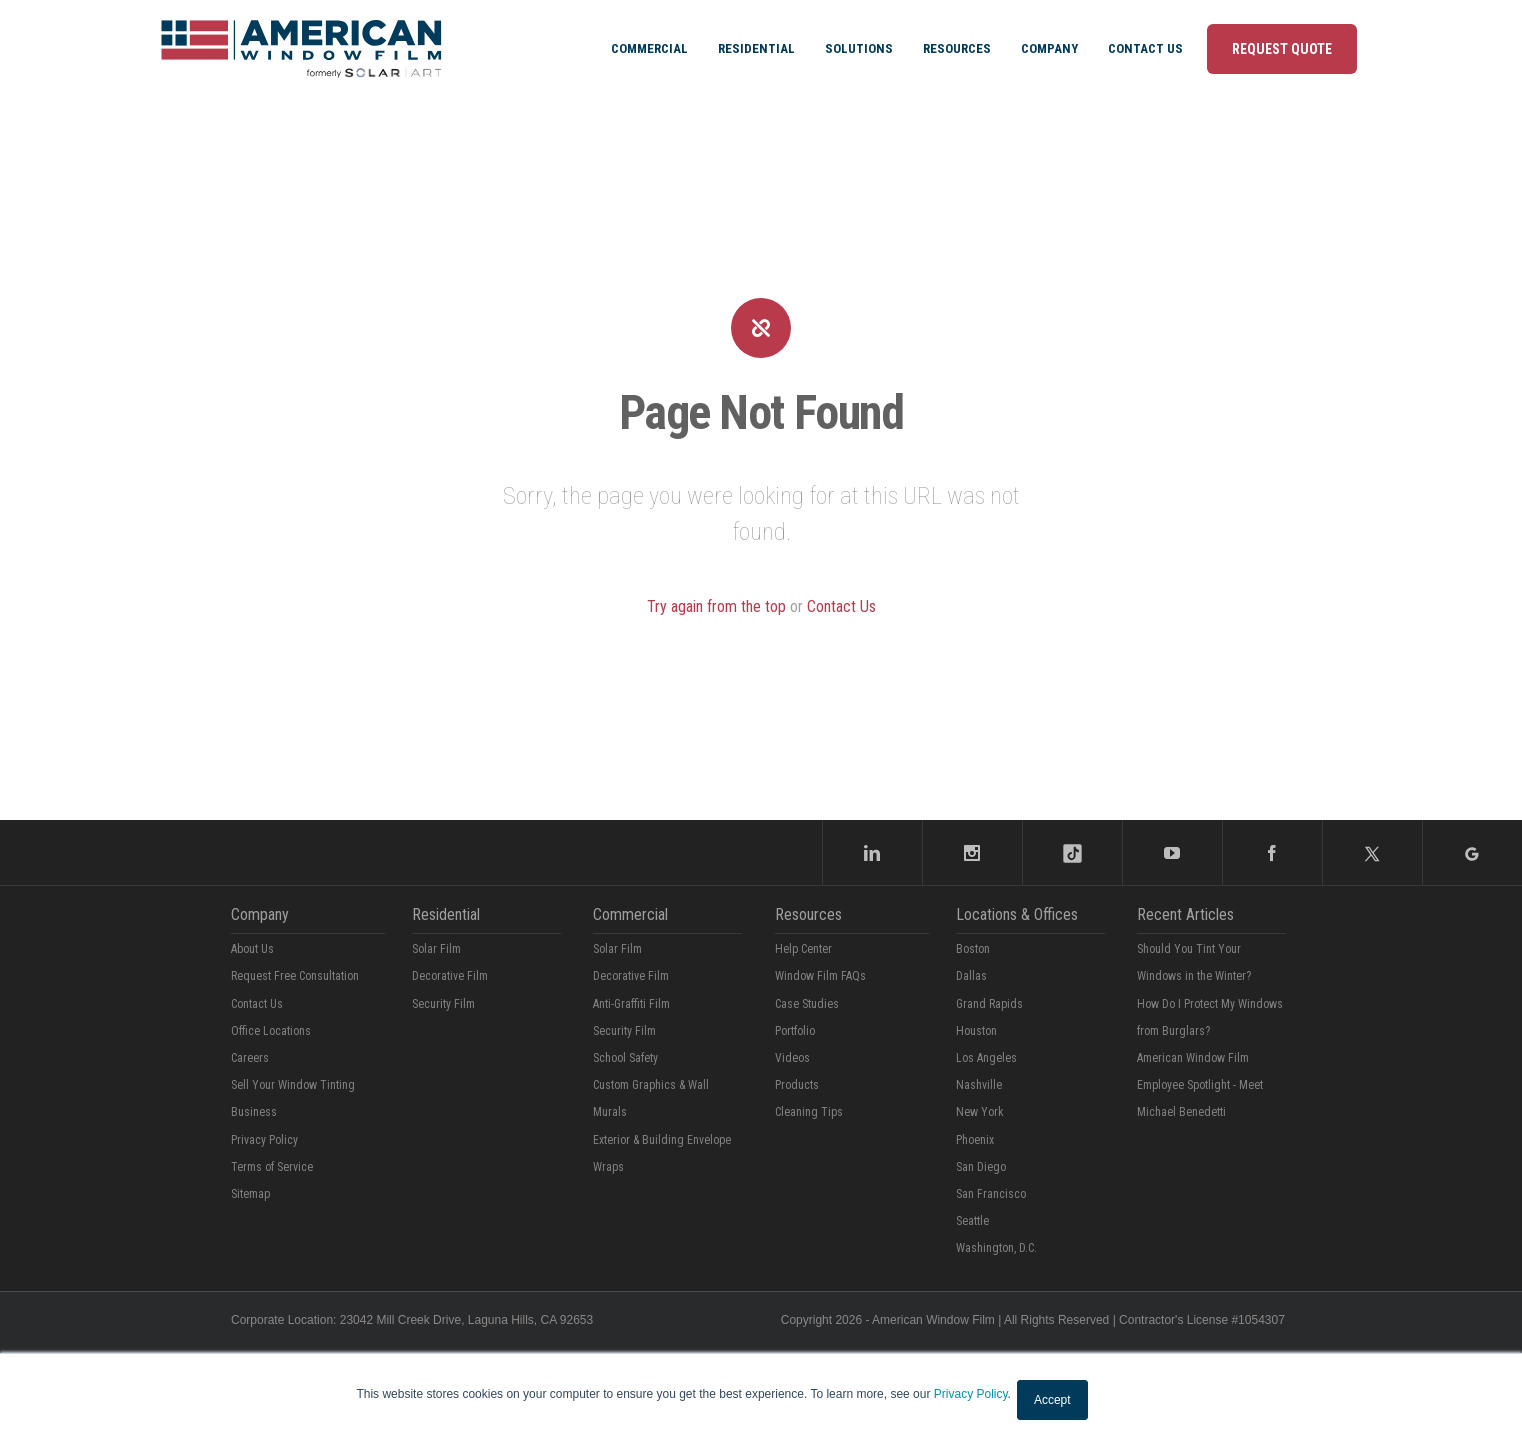  I want to click on Commercial, so click(630, 914).